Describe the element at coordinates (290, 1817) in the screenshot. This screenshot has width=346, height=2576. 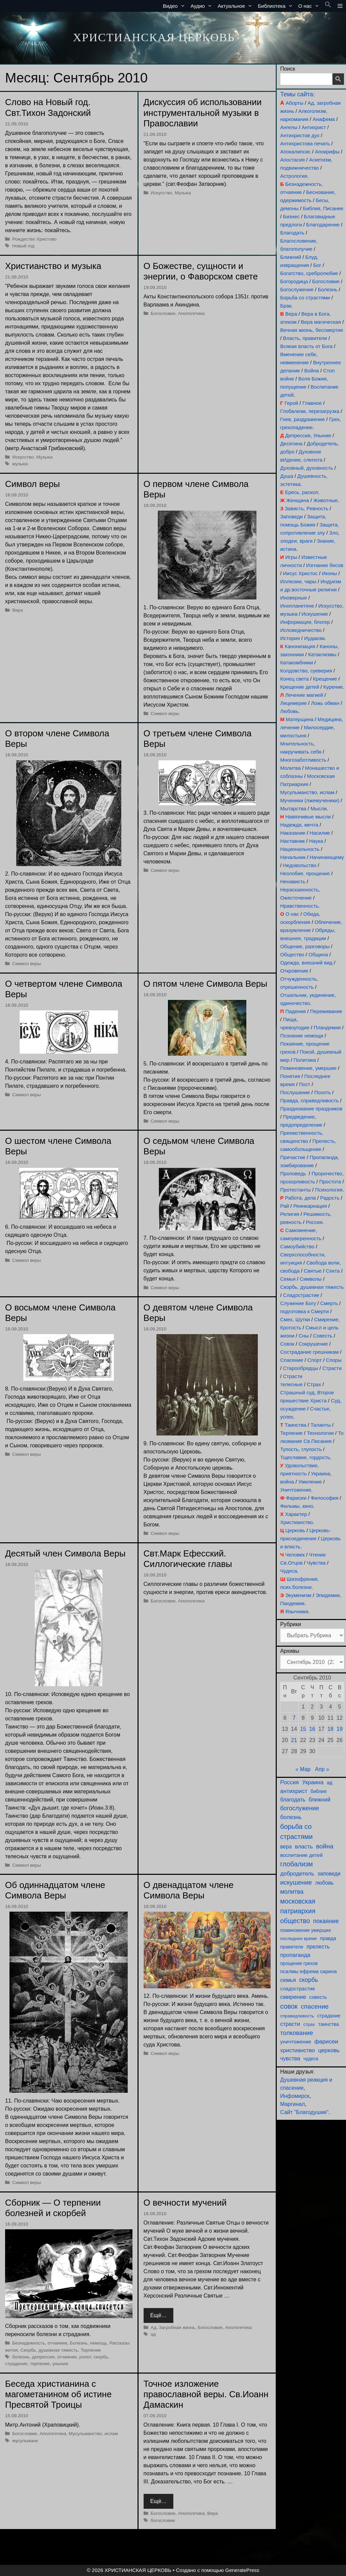
I see `болезнь [болезнь (185 элементов)]` at that location.